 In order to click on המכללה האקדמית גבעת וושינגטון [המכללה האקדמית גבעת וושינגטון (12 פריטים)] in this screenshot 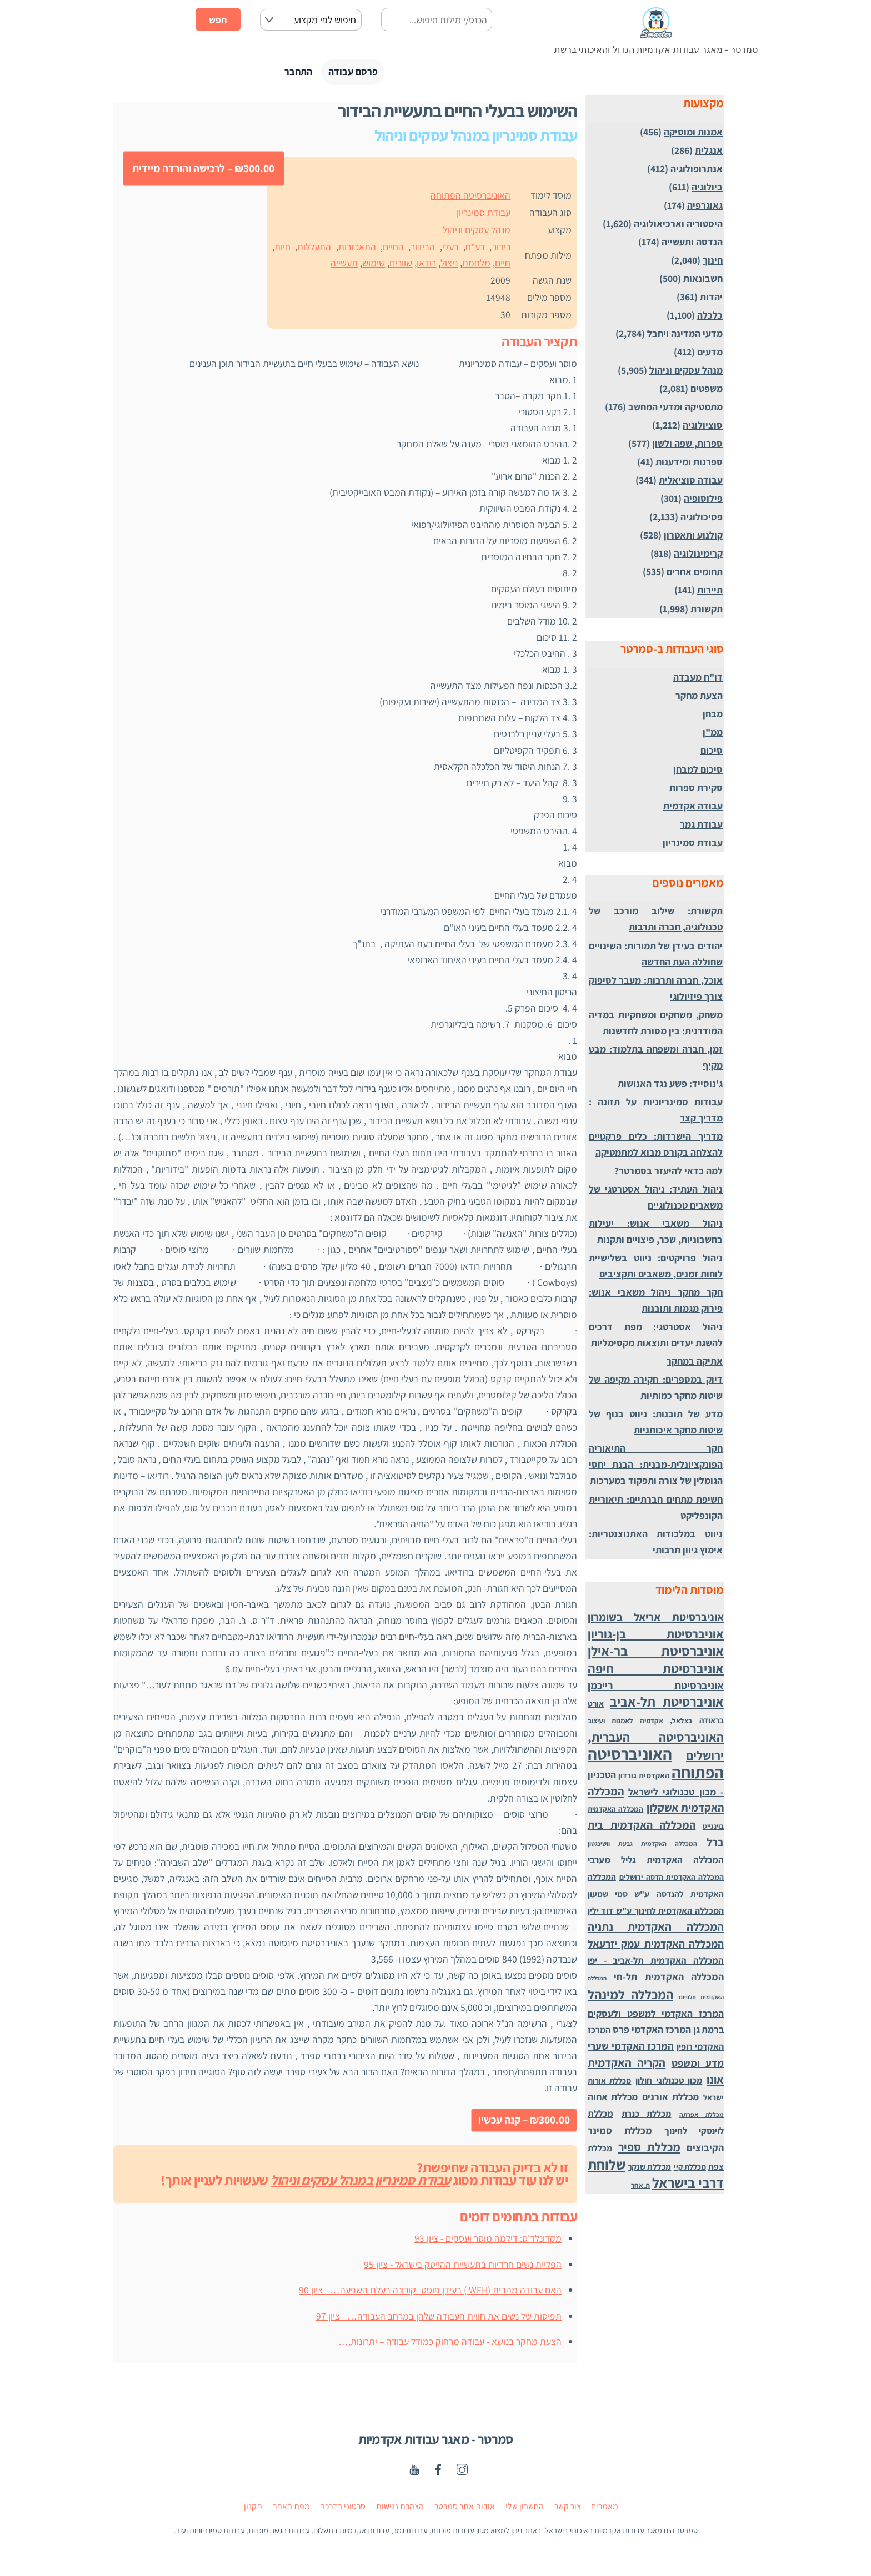, I will do `click(642, 1847)`.